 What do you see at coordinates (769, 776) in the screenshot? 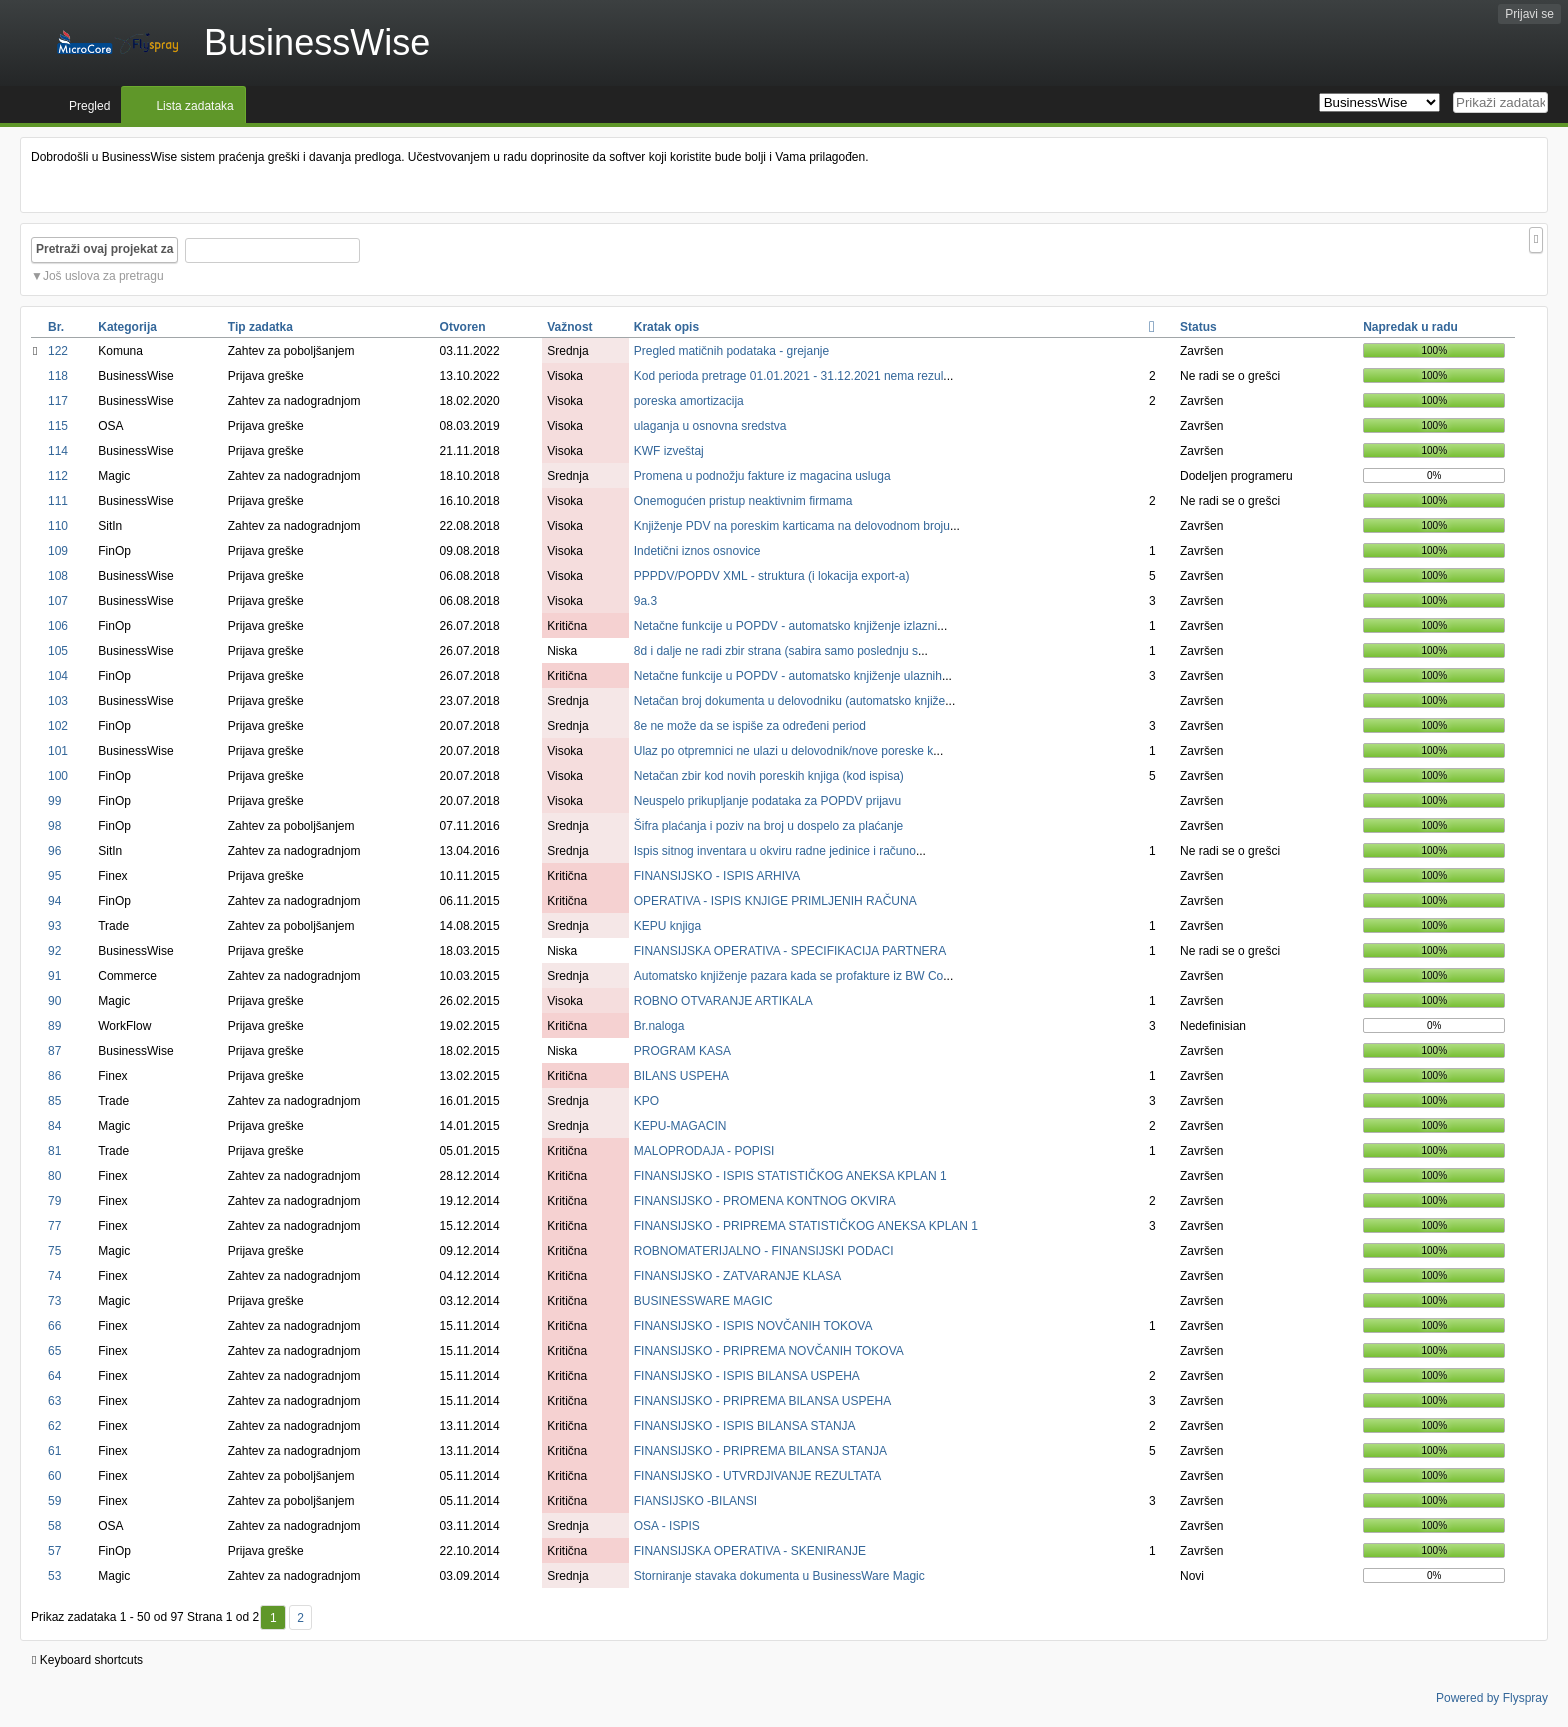
I see `Netačan zbir kod novih poreskih knjiga (kod ispisa)` at bounding box center [769, 776].